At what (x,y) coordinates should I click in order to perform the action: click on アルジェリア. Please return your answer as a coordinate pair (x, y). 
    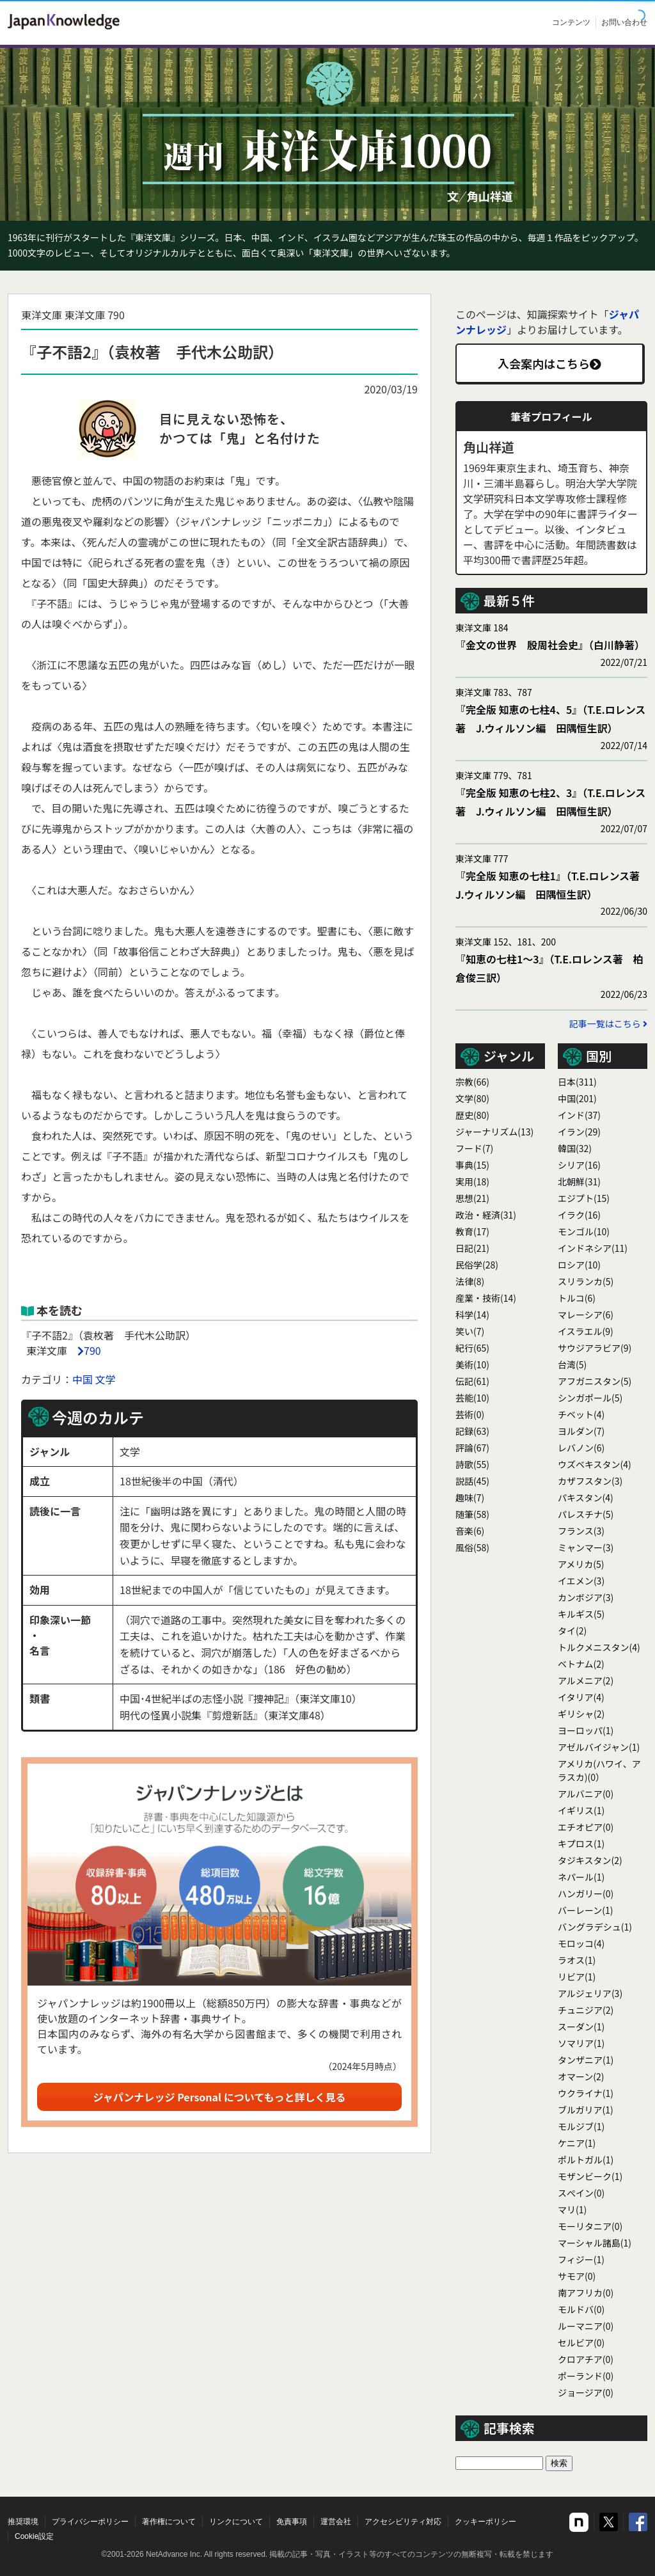
    Looking at the image, I should click on (590, 1993).